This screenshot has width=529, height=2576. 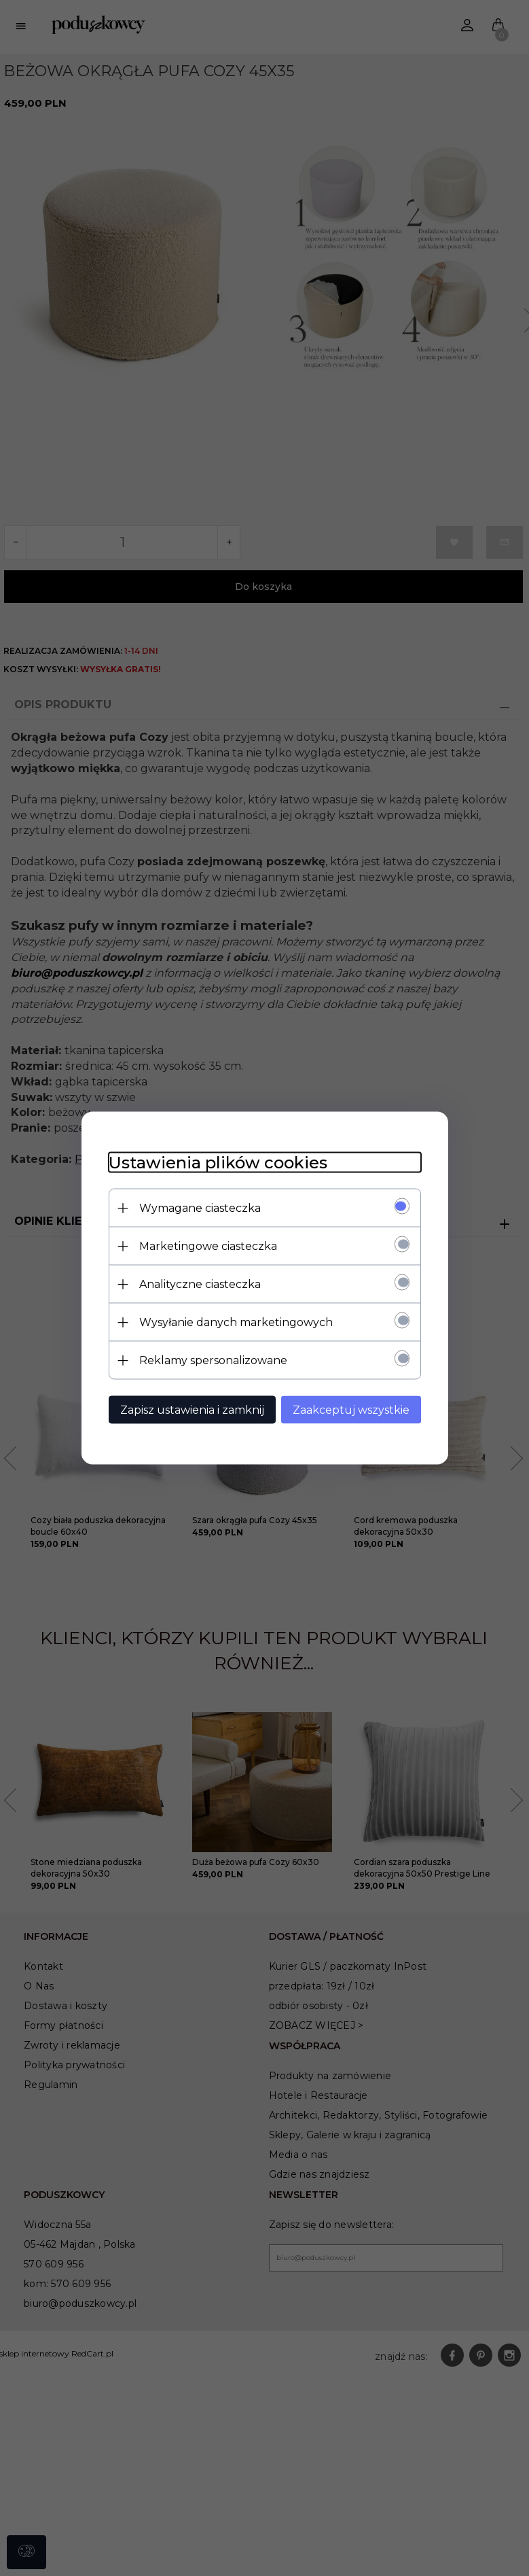 What do you see at coordinates (218, 1162) in the screenshot?
I see `Ustawienia plików cookies` at bounding box center [218, 1162].